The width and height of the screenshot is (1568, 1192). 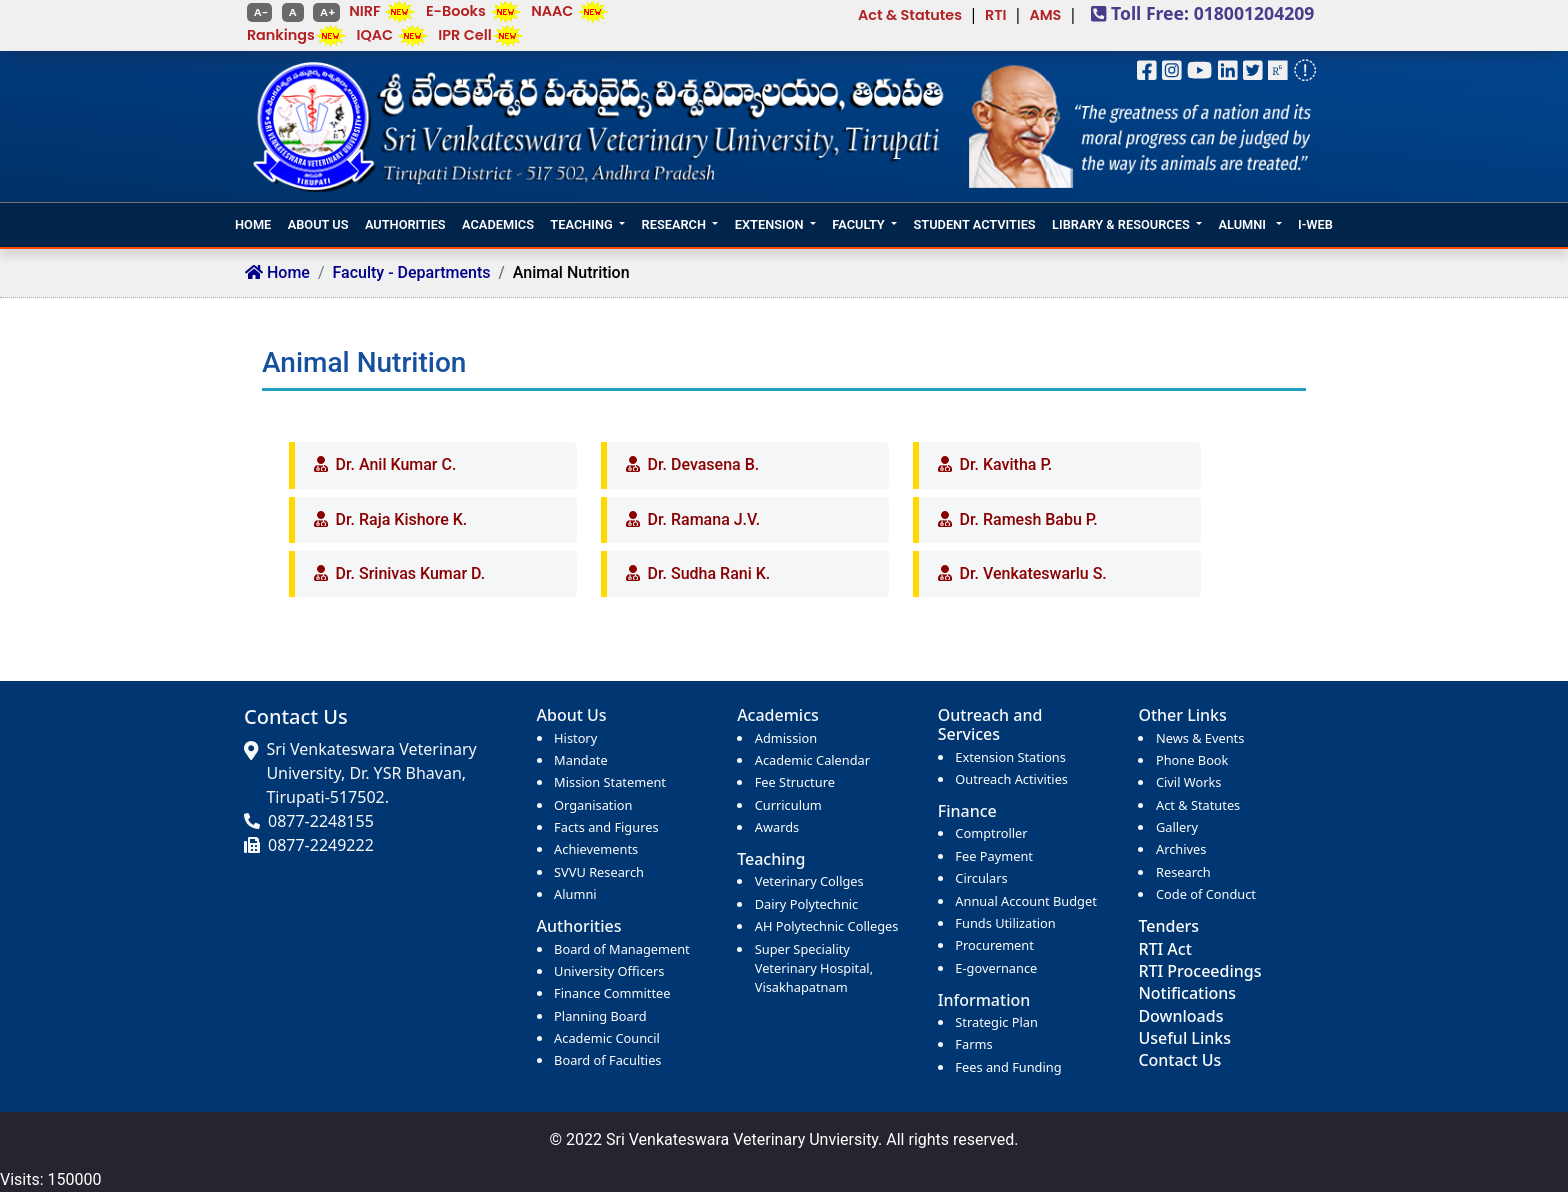 I want to click on Civil Works, so click(x=1188, y=782).